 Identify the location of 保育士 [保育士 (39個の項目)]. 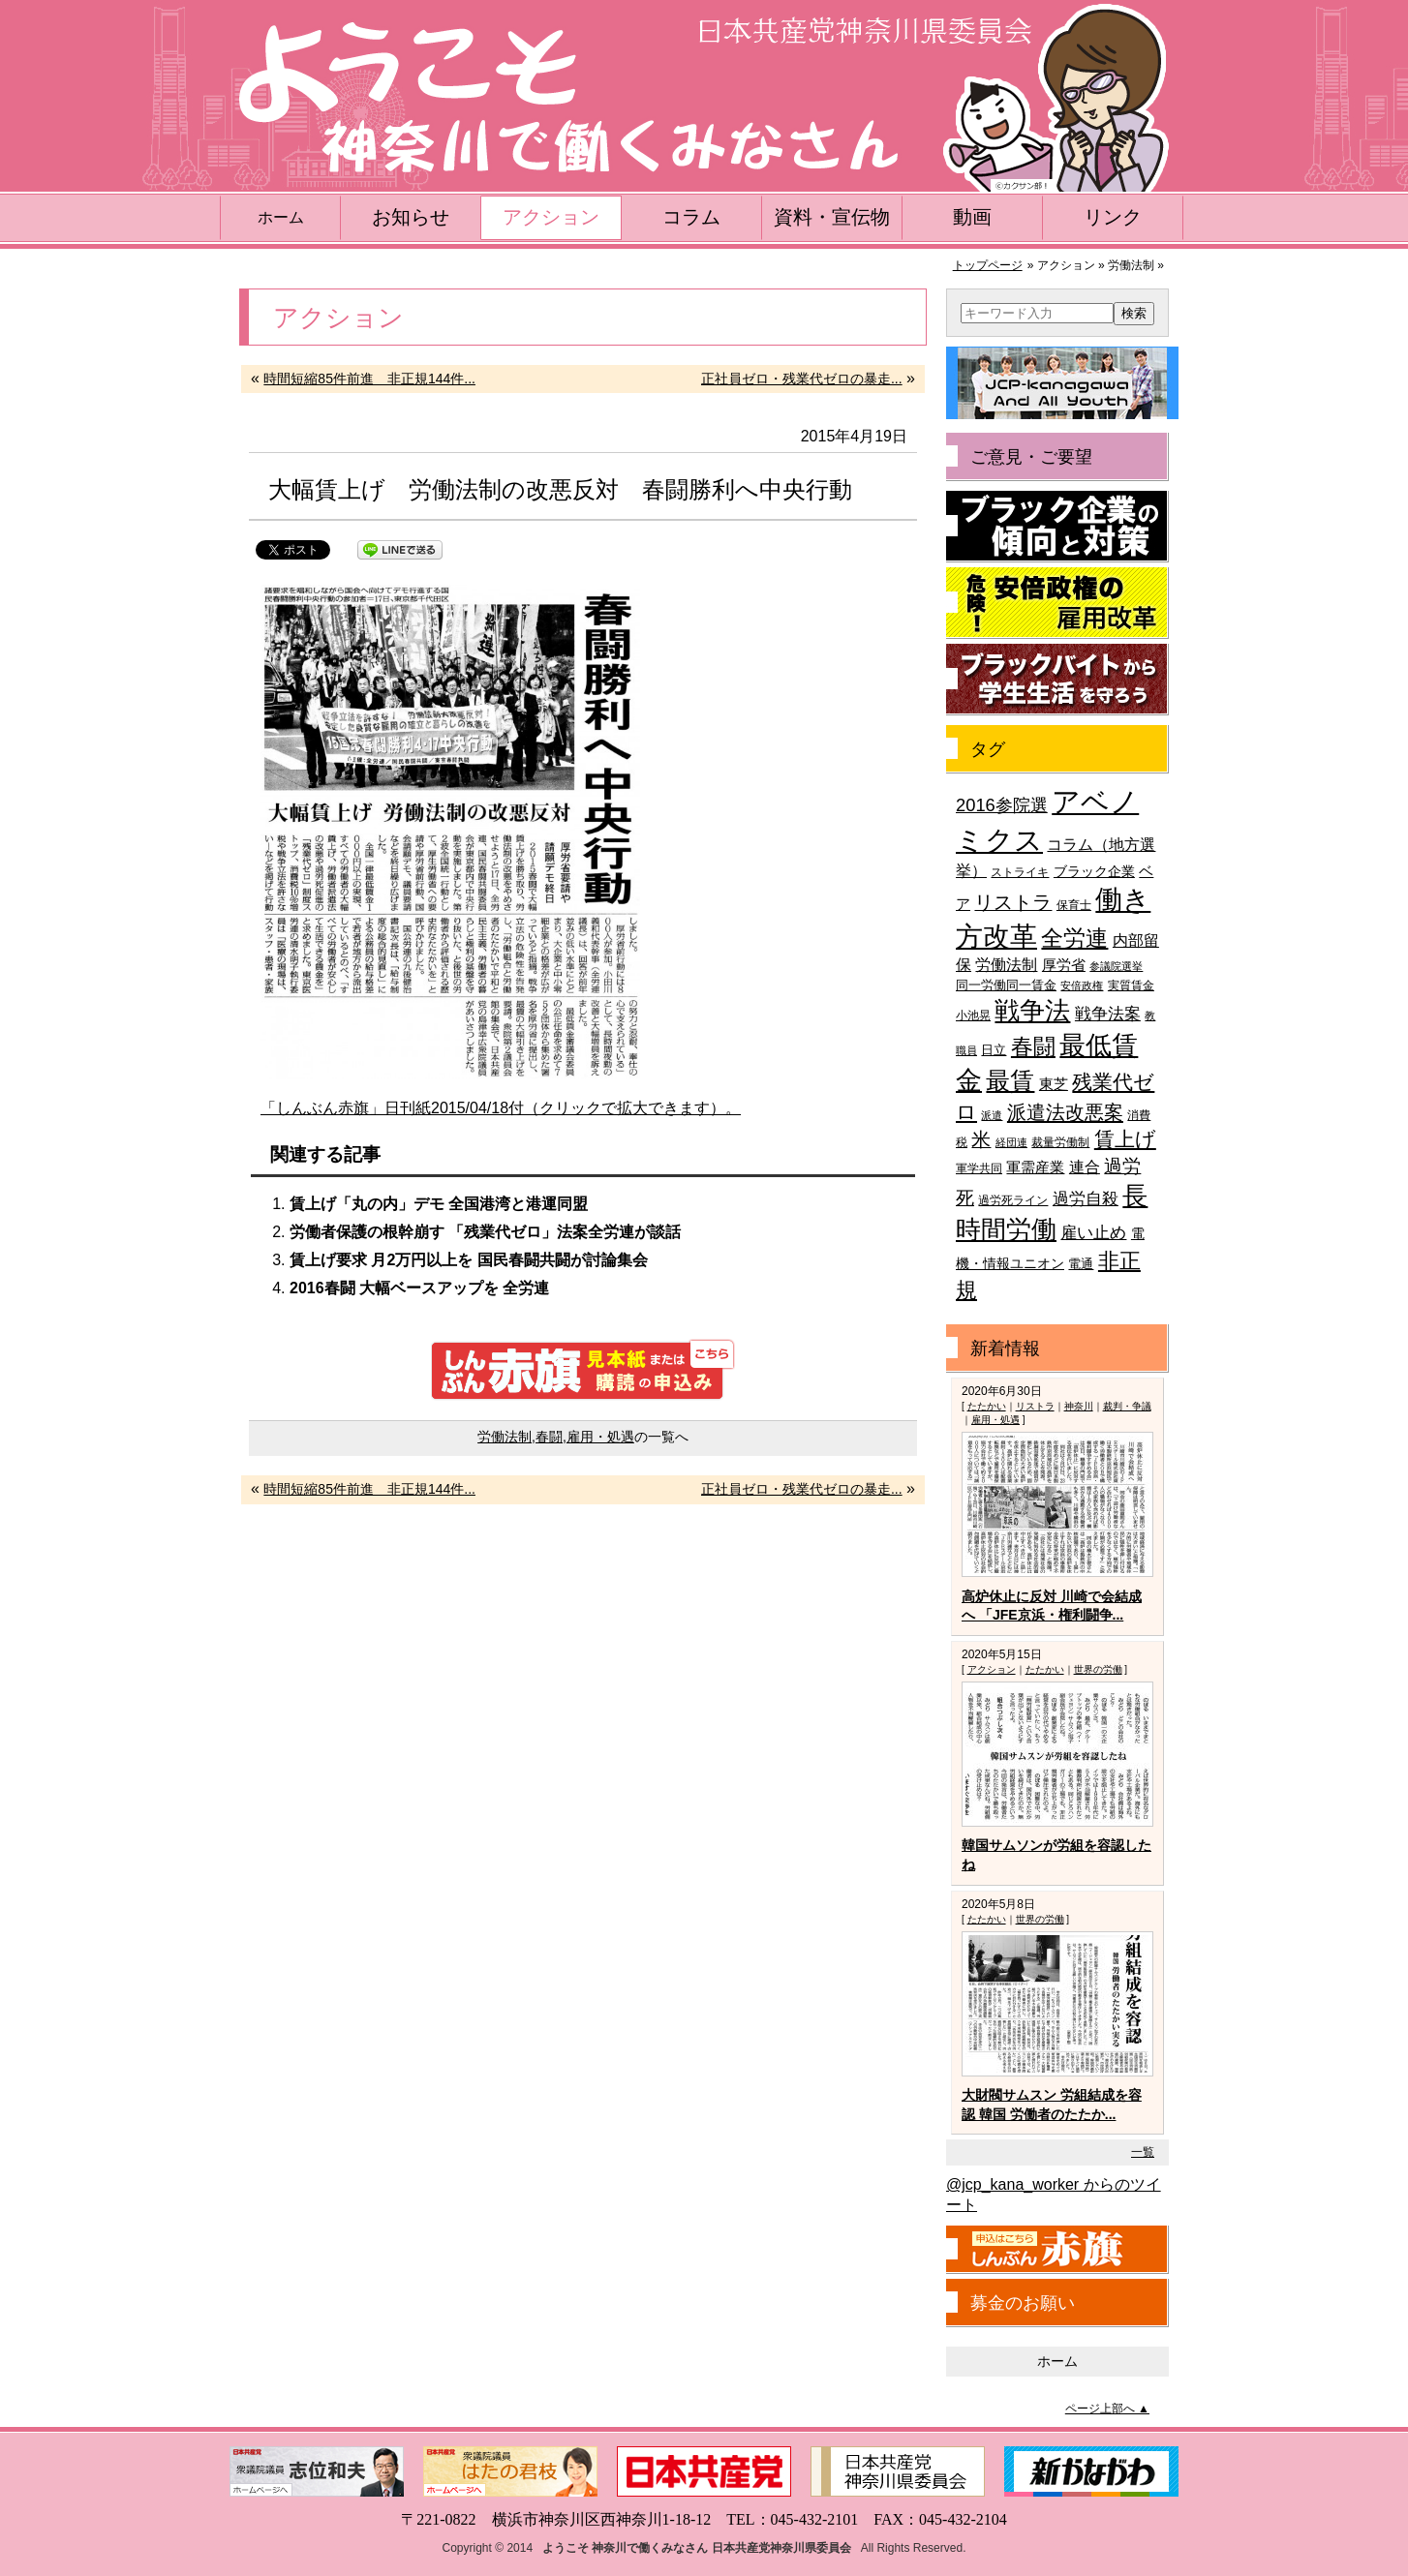
(1073, 905).